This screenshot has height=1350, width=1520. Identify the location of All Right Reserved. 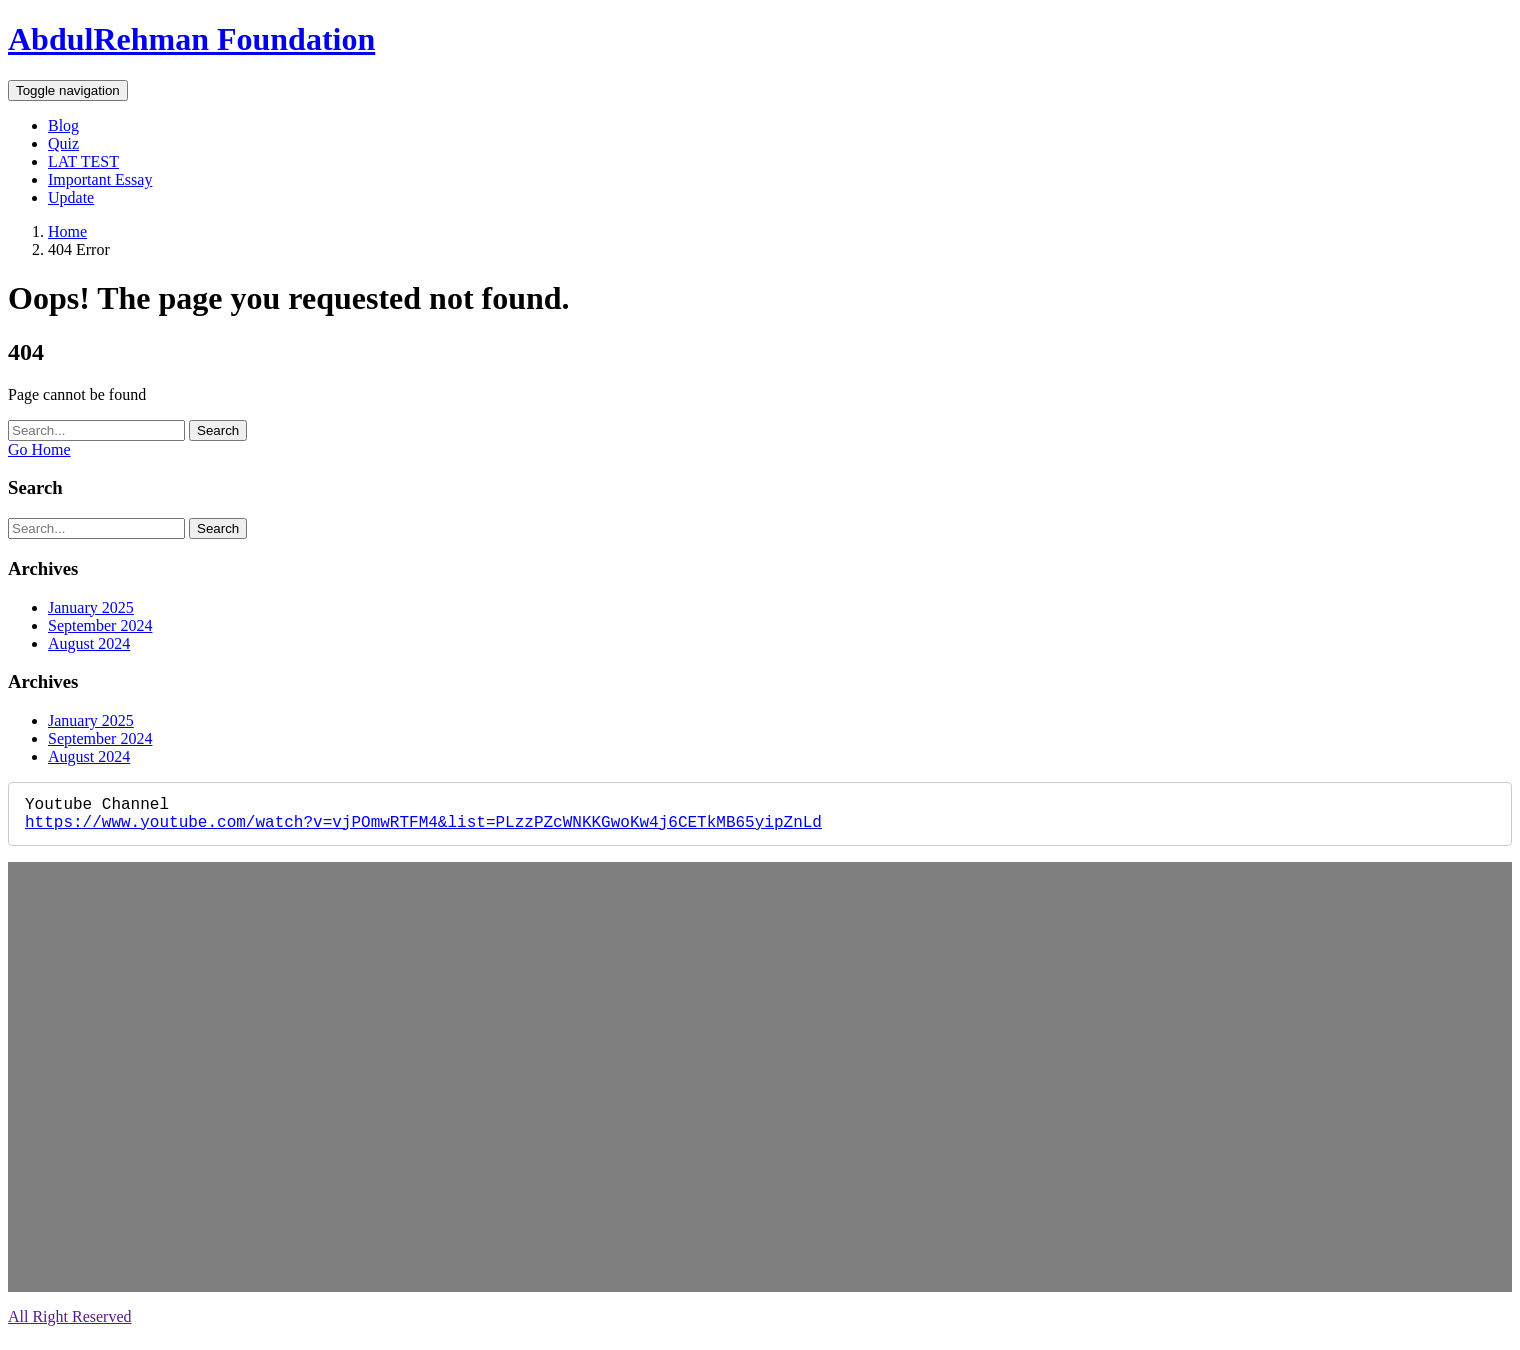
(70, 1324).